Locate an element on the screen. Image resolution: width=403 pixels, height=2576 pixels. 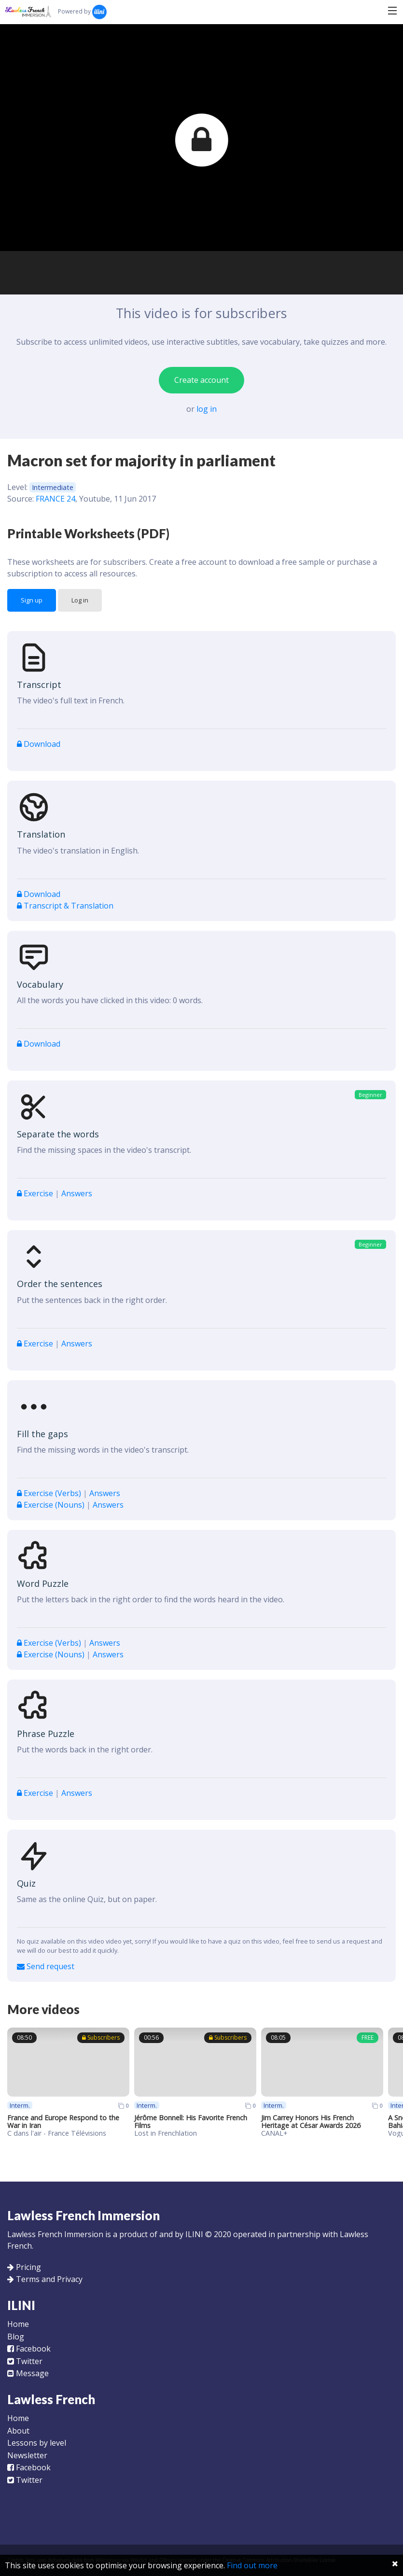
Home is located at coordinates (18, 2324).